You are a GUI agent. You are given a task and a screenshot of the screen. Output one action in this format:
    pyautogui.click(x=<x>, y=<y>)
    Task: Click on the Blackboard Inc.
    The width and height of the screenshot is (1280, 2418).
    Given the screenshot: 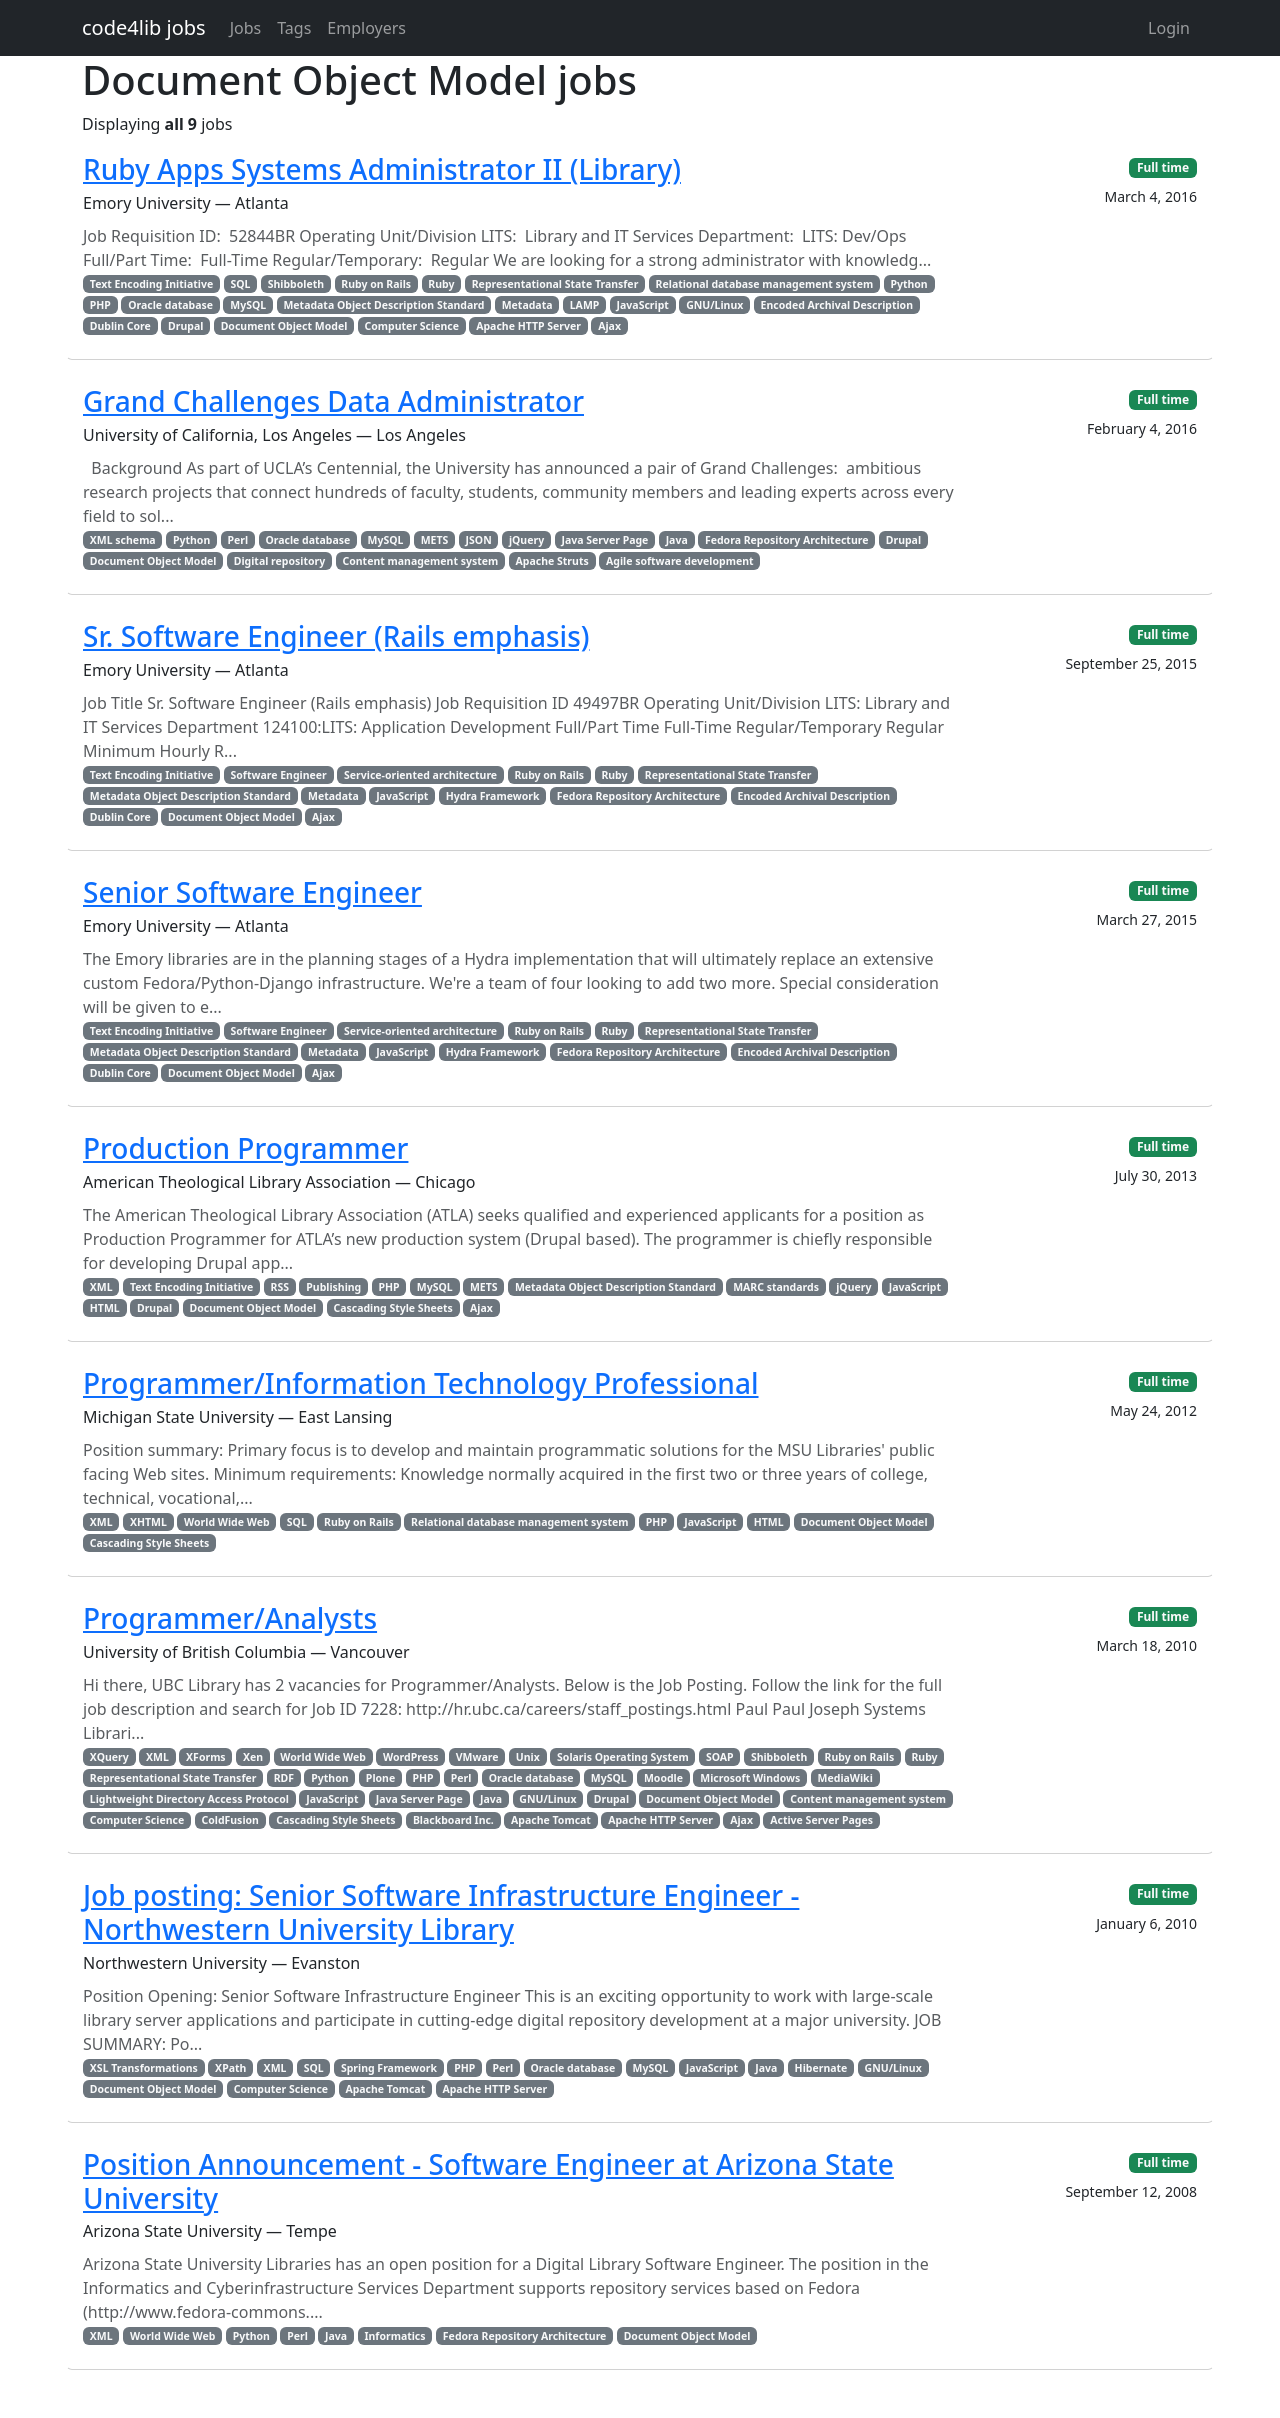 What is the action you would take?
    pyautogui.click(x=453, y=1820)
    